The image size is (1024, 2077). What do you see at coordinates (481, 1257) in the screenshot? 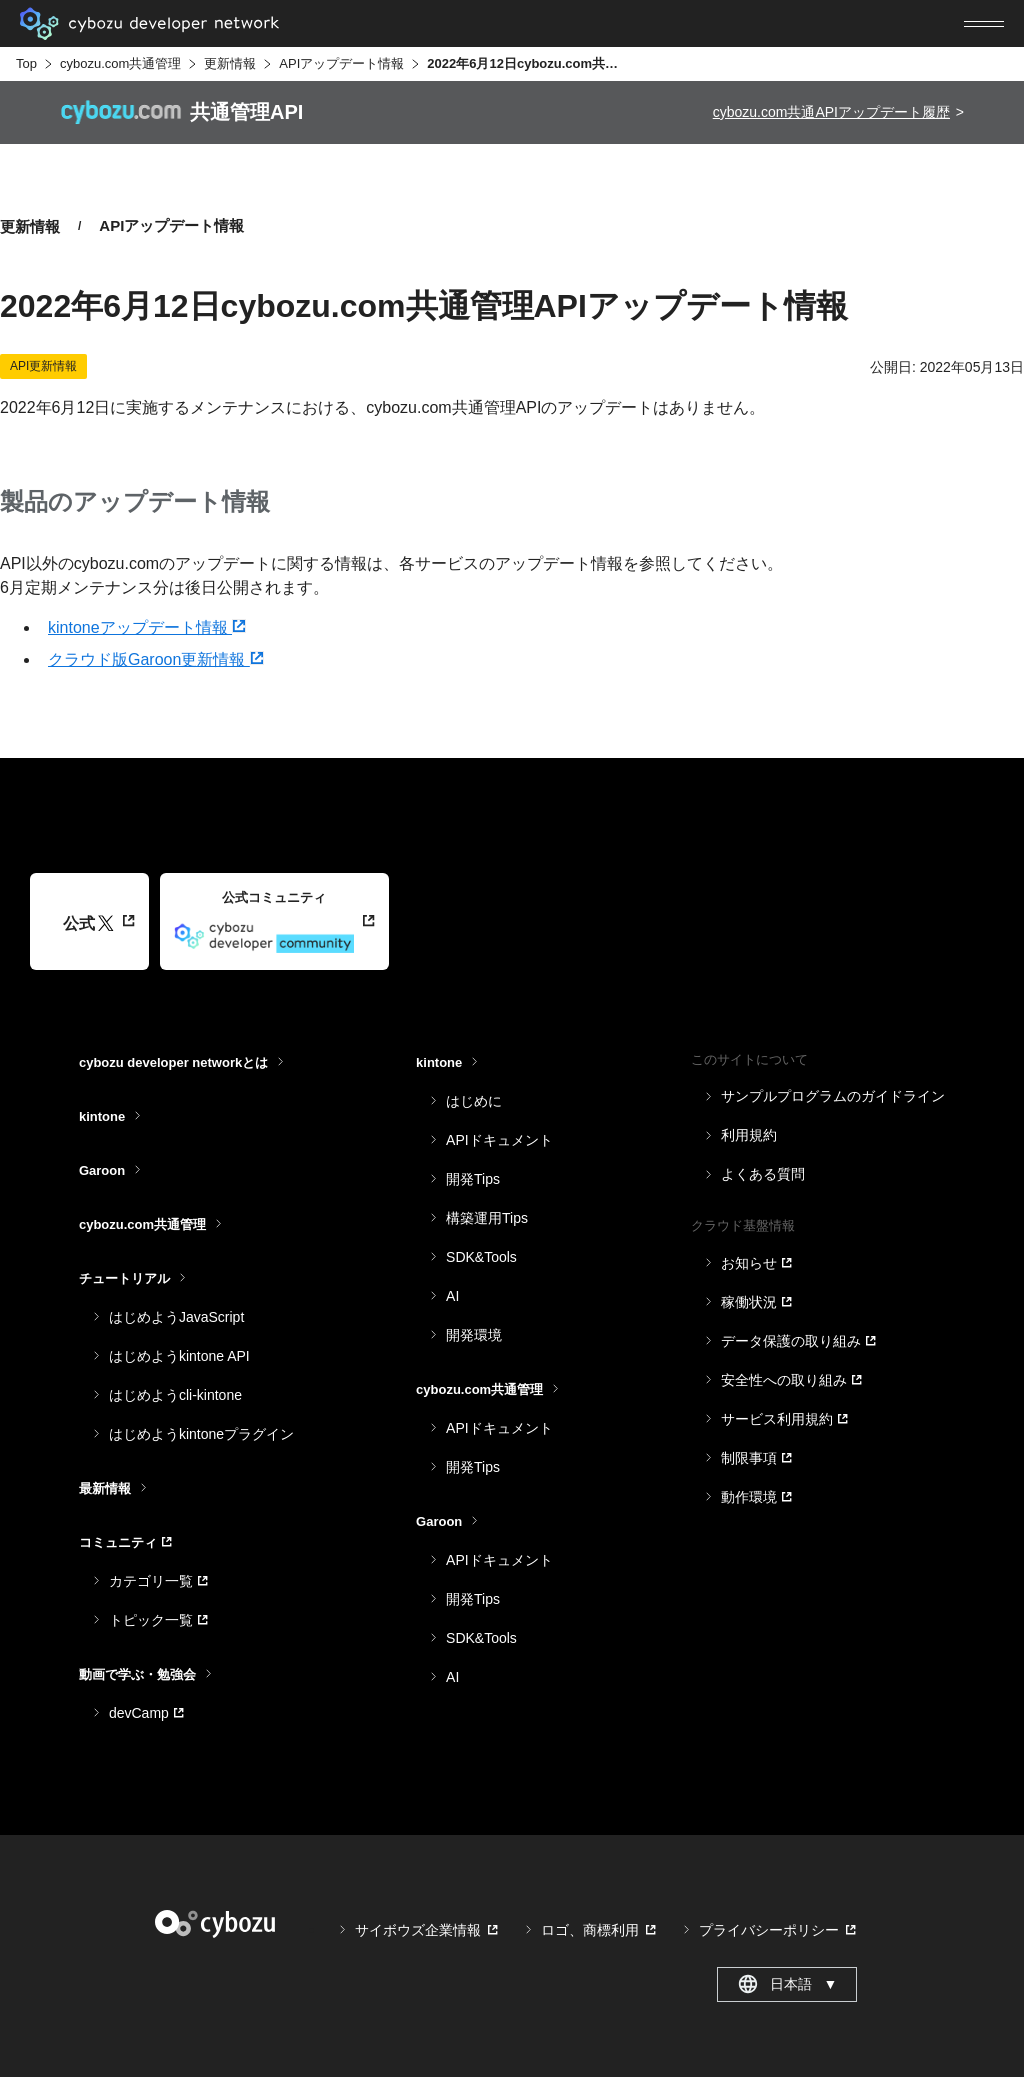
I see `SDK&Tools` at bounding box center [481, 1257].